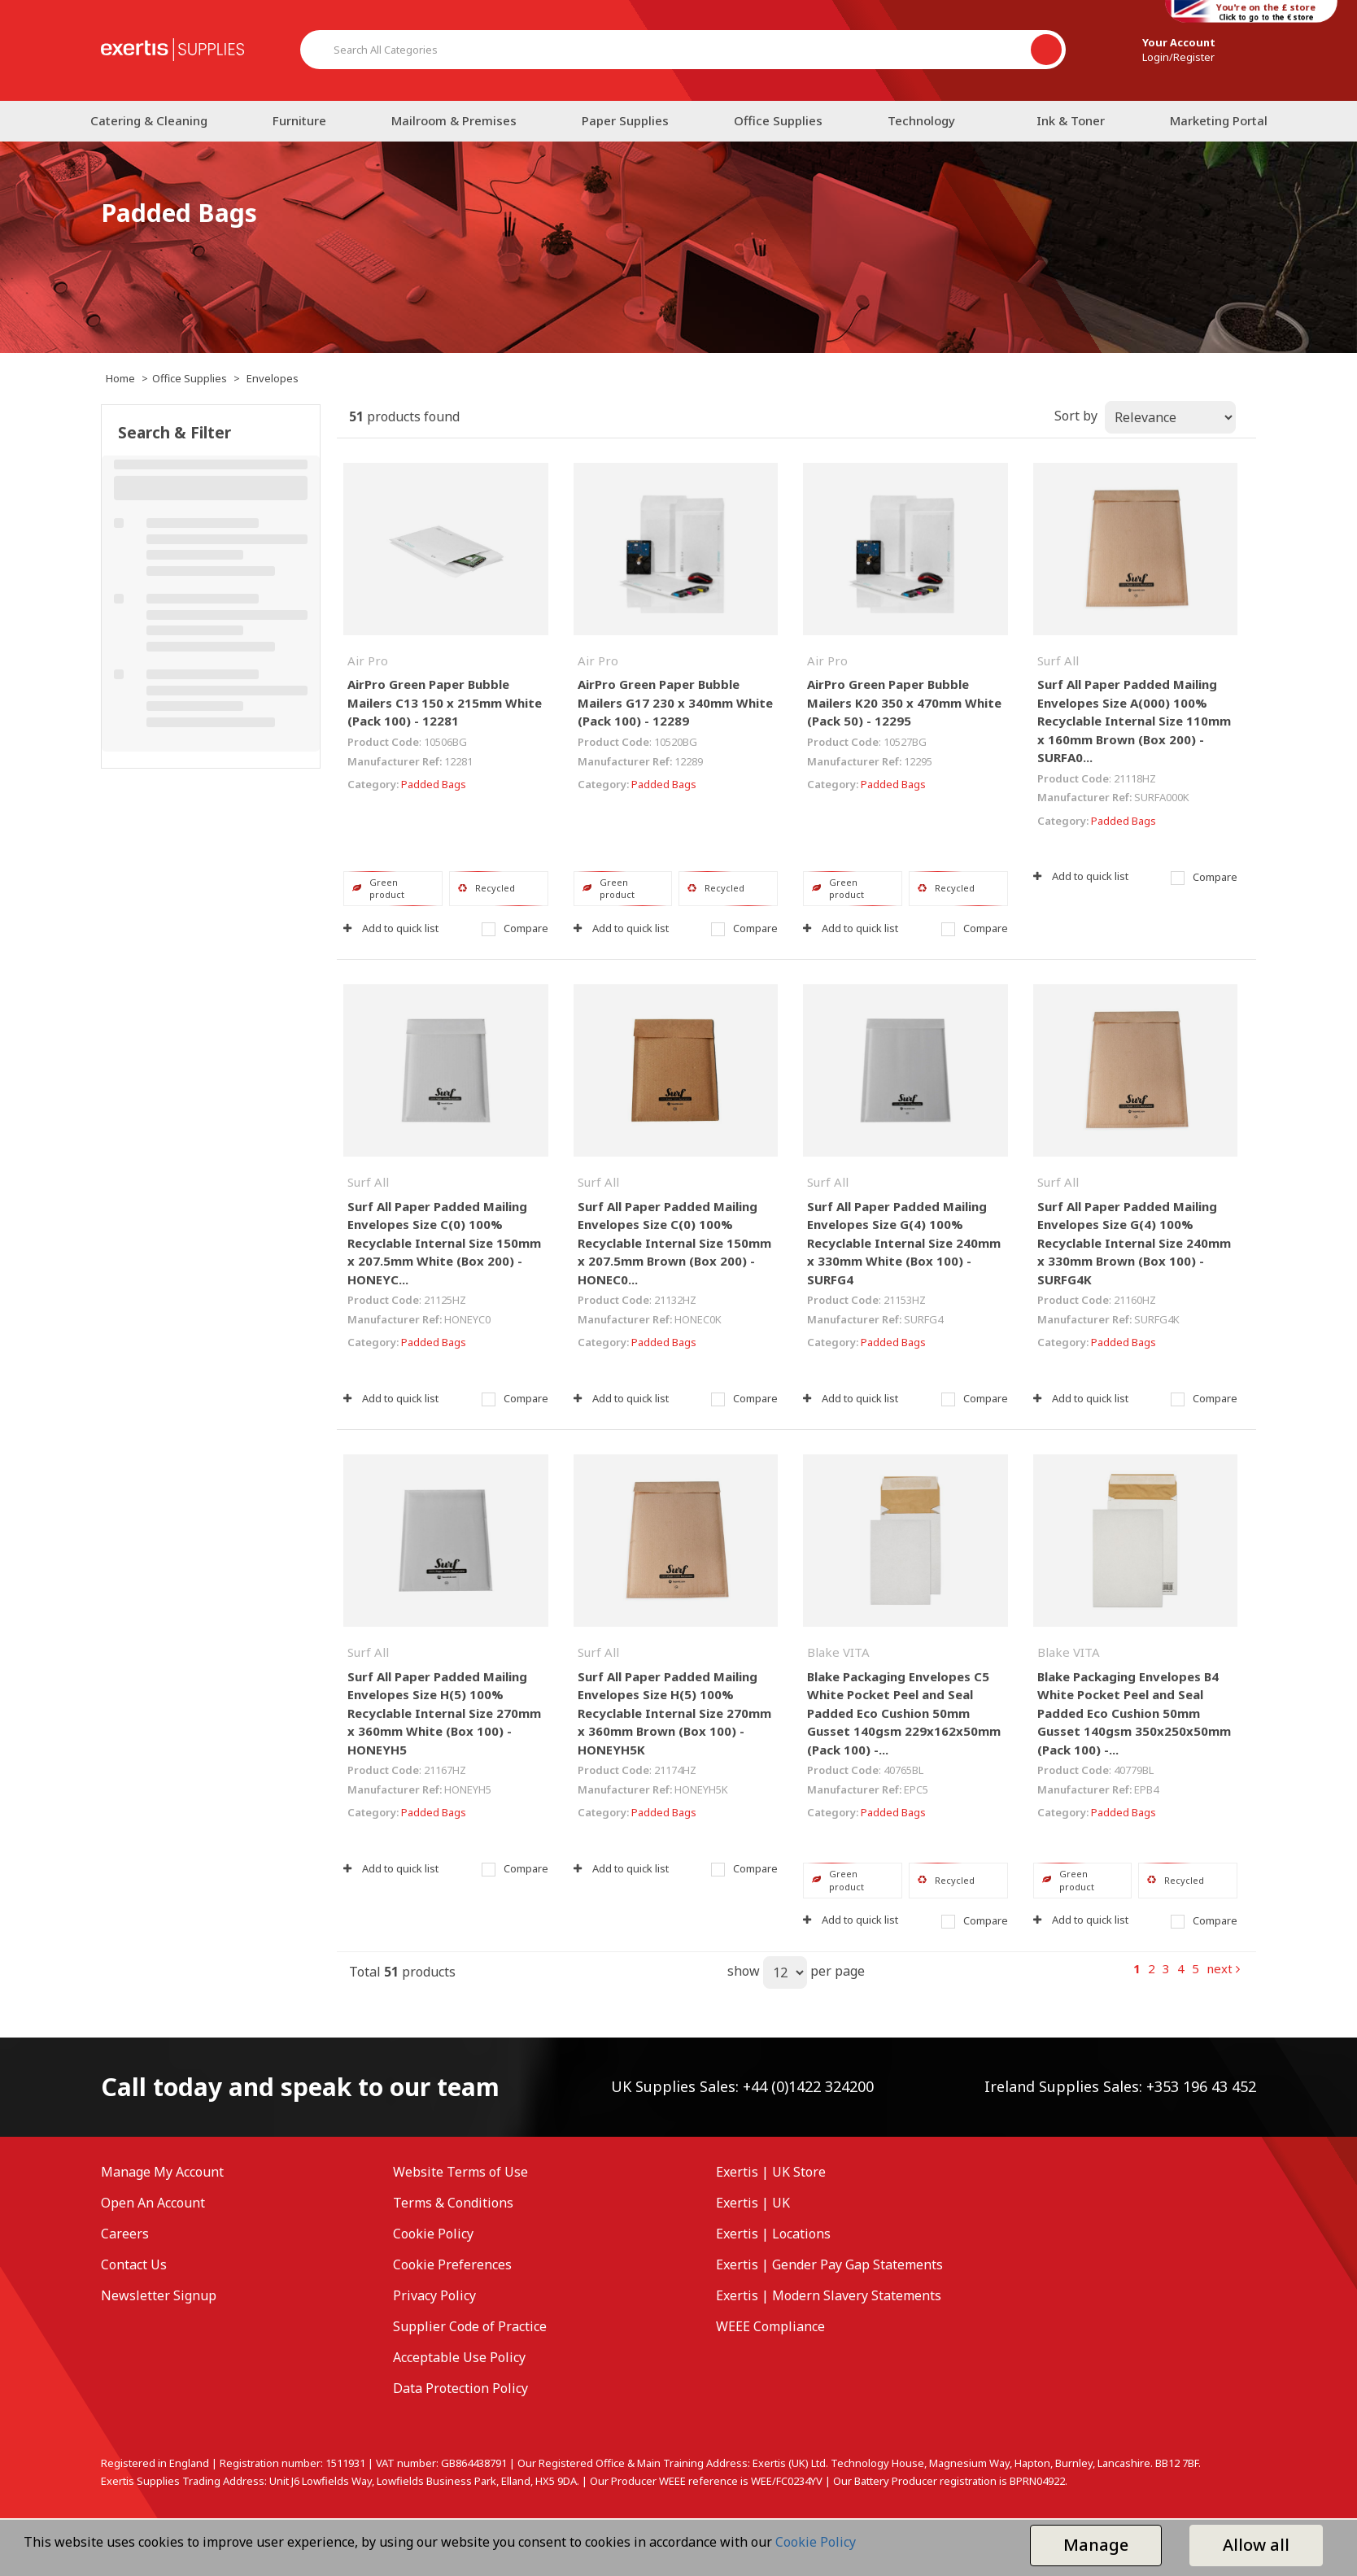 The image size is (1357, 2576). I want to click on AirPro Green Paper Bubble Mailers G17 230 x 340mm White (Pack 100) - 12289, so click(675, 702).